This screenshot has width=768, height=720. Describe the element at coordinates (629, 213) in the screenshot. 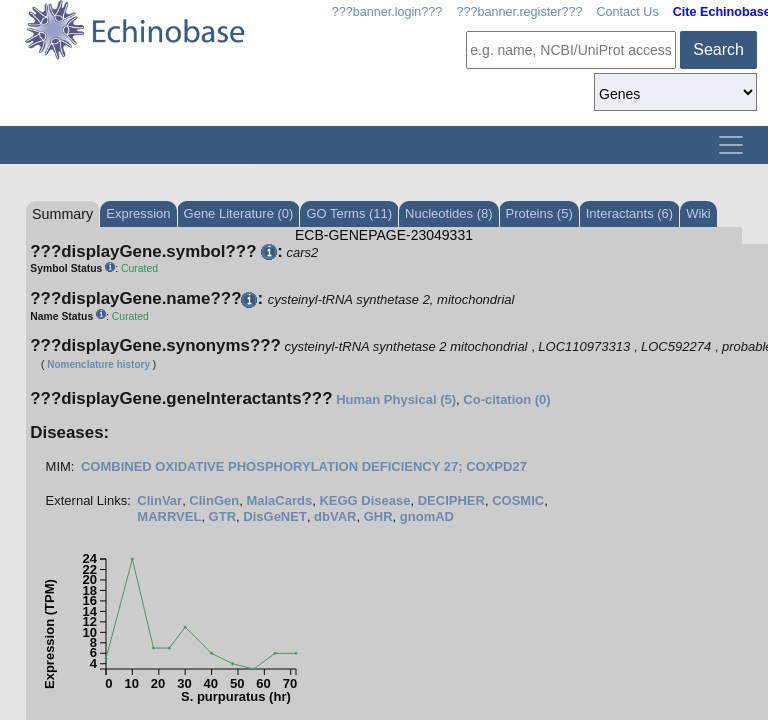

I see `Interactants (6)` at that location.